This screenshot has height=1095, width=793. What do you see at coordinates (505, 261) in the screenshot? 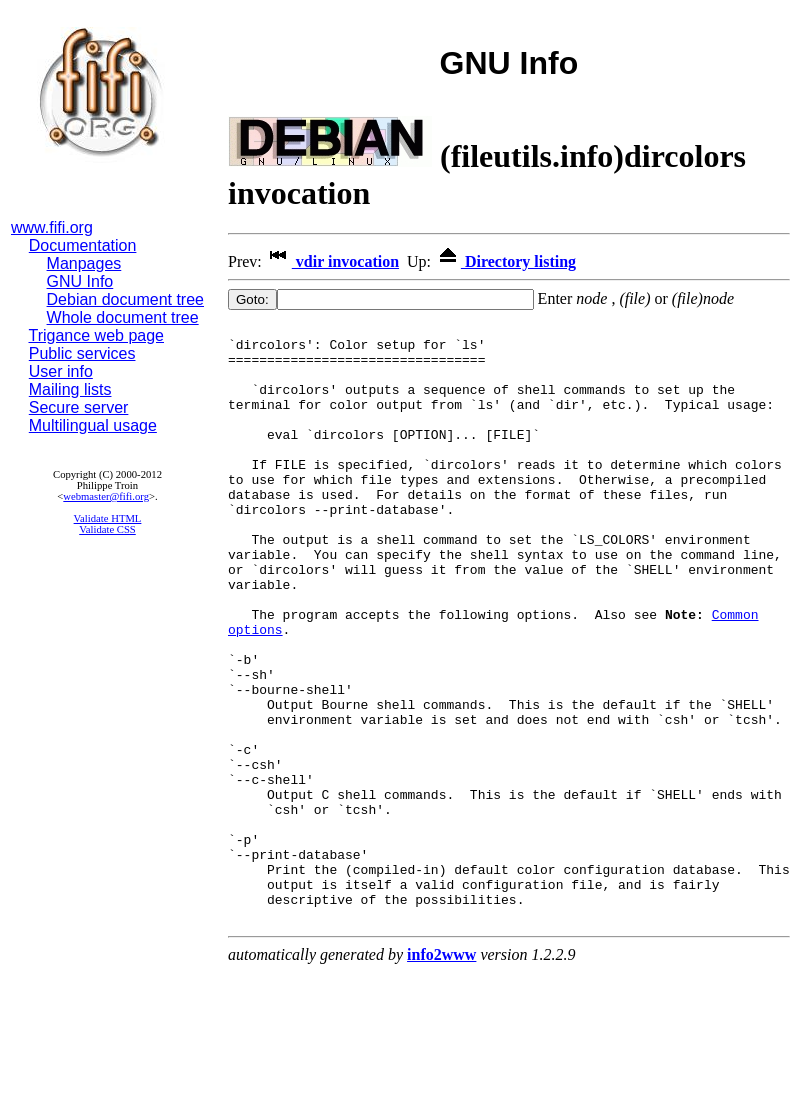
I see `Directory listing` at bounding box center [505, 261].